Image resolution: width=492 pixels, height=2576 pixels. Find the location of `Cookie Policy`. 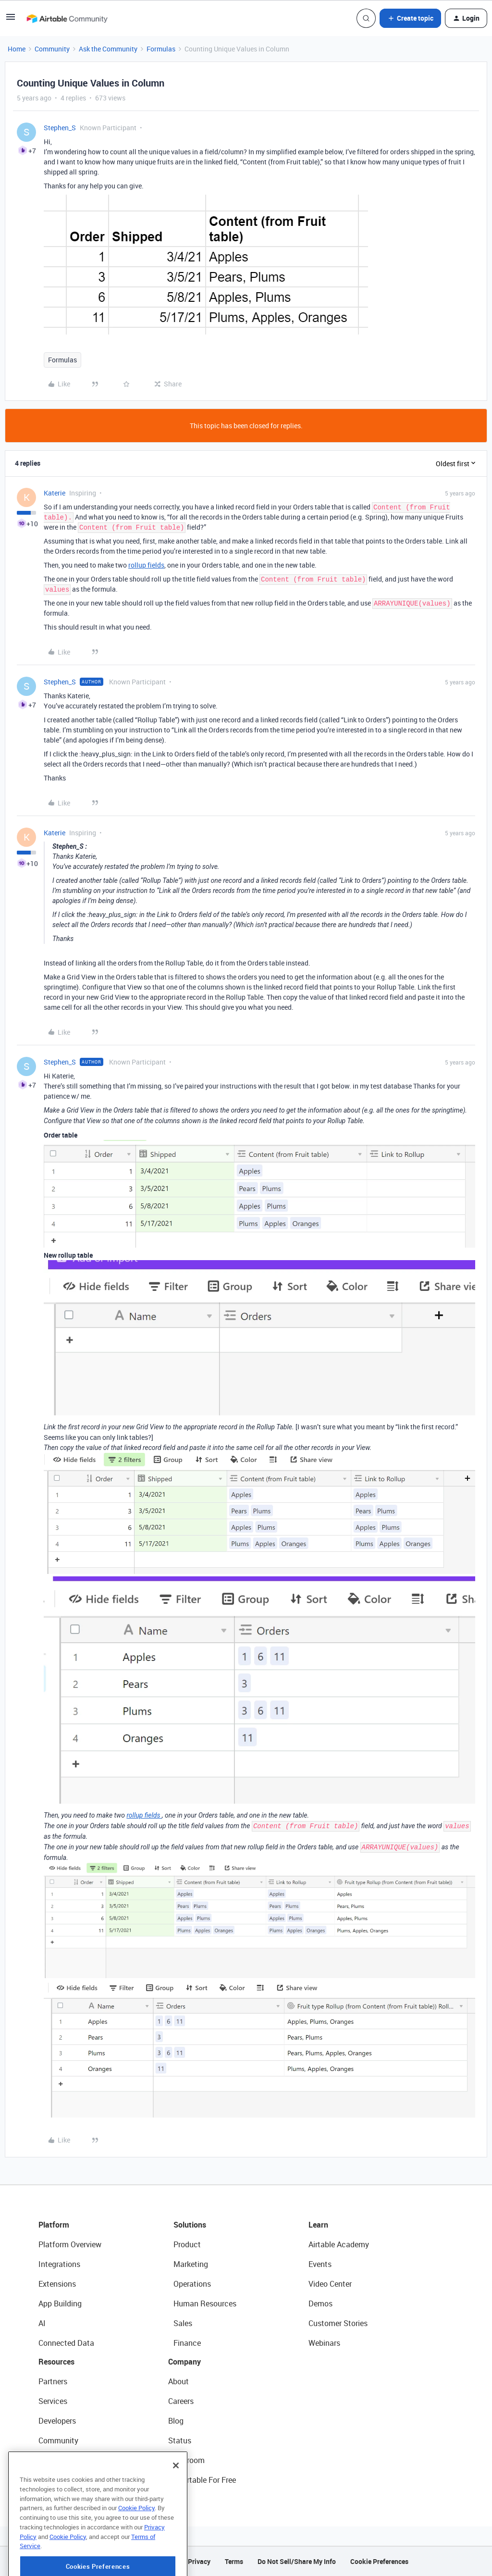

Cookie Policy is located at coordinates (136, 2535).